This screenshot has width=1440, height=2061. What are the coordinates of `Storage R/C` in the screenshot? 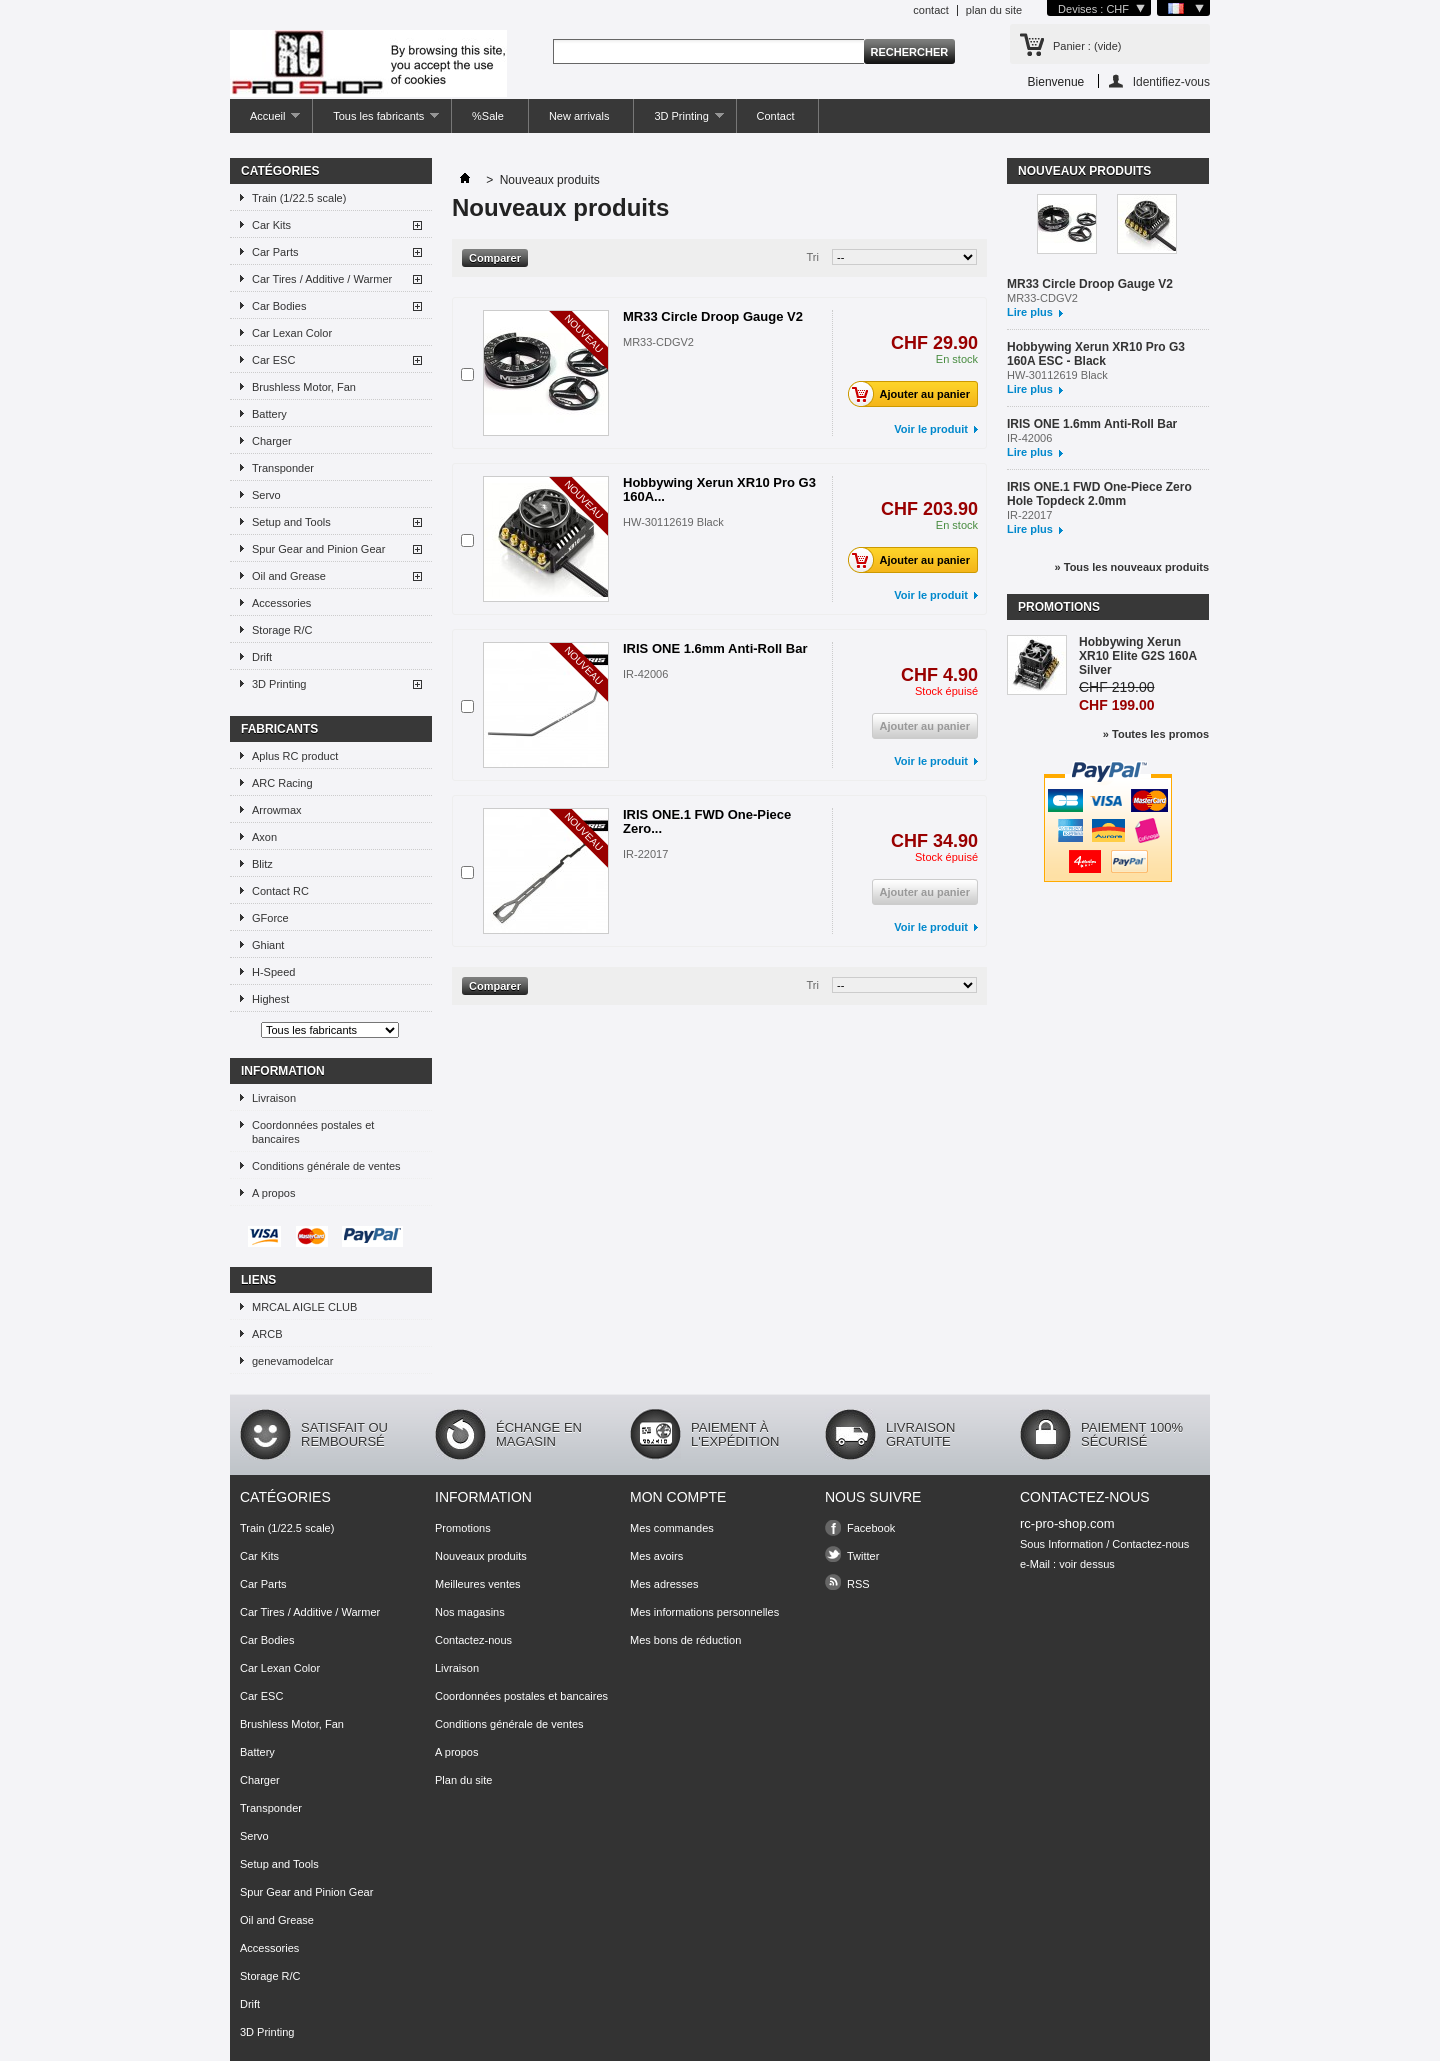 It's located at (282, 630).